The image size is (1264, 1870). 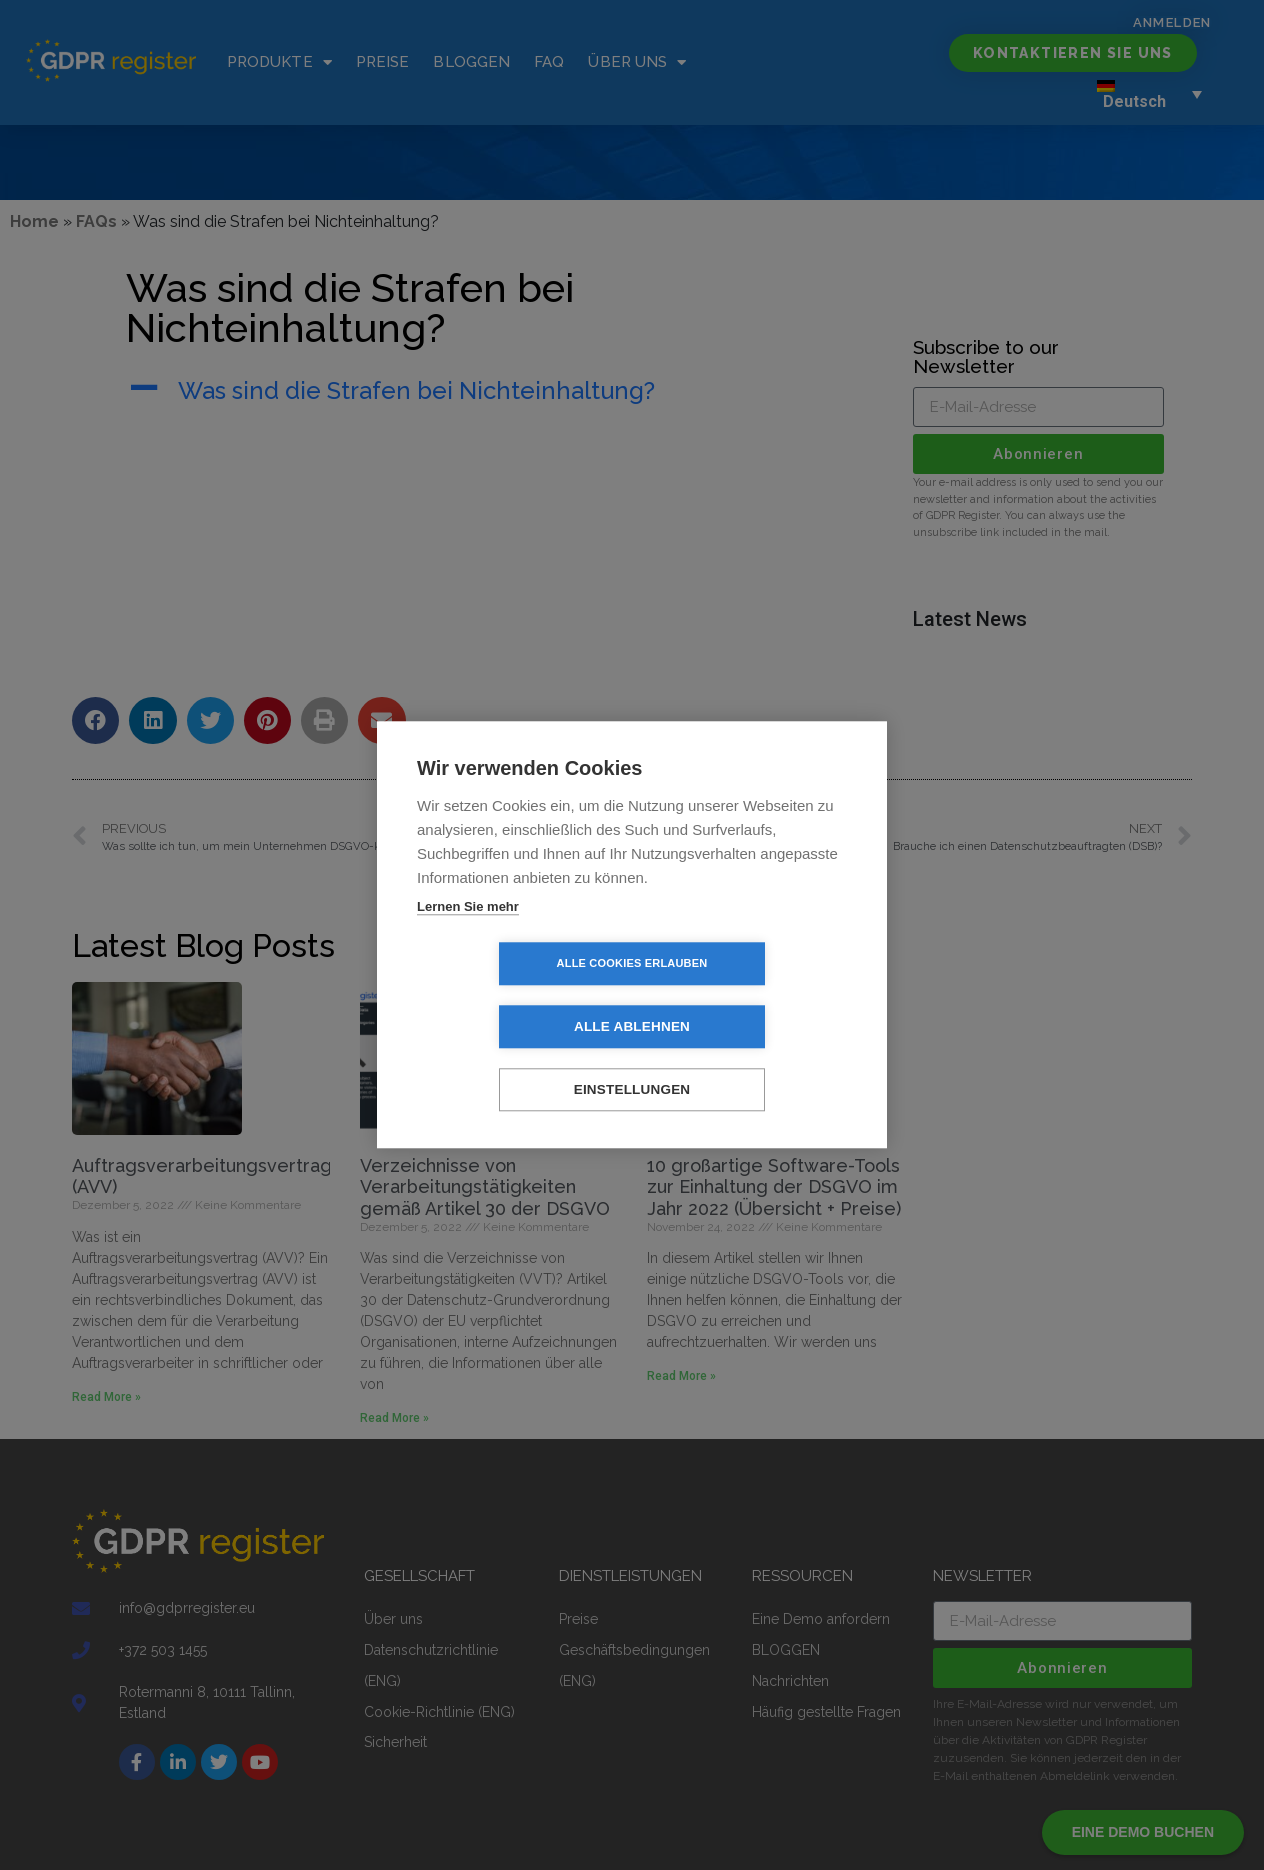 What do you see at coordinates (632, 1059) in the screenshot?
I see `Einstellungen` at bounding box center [632, 1059].